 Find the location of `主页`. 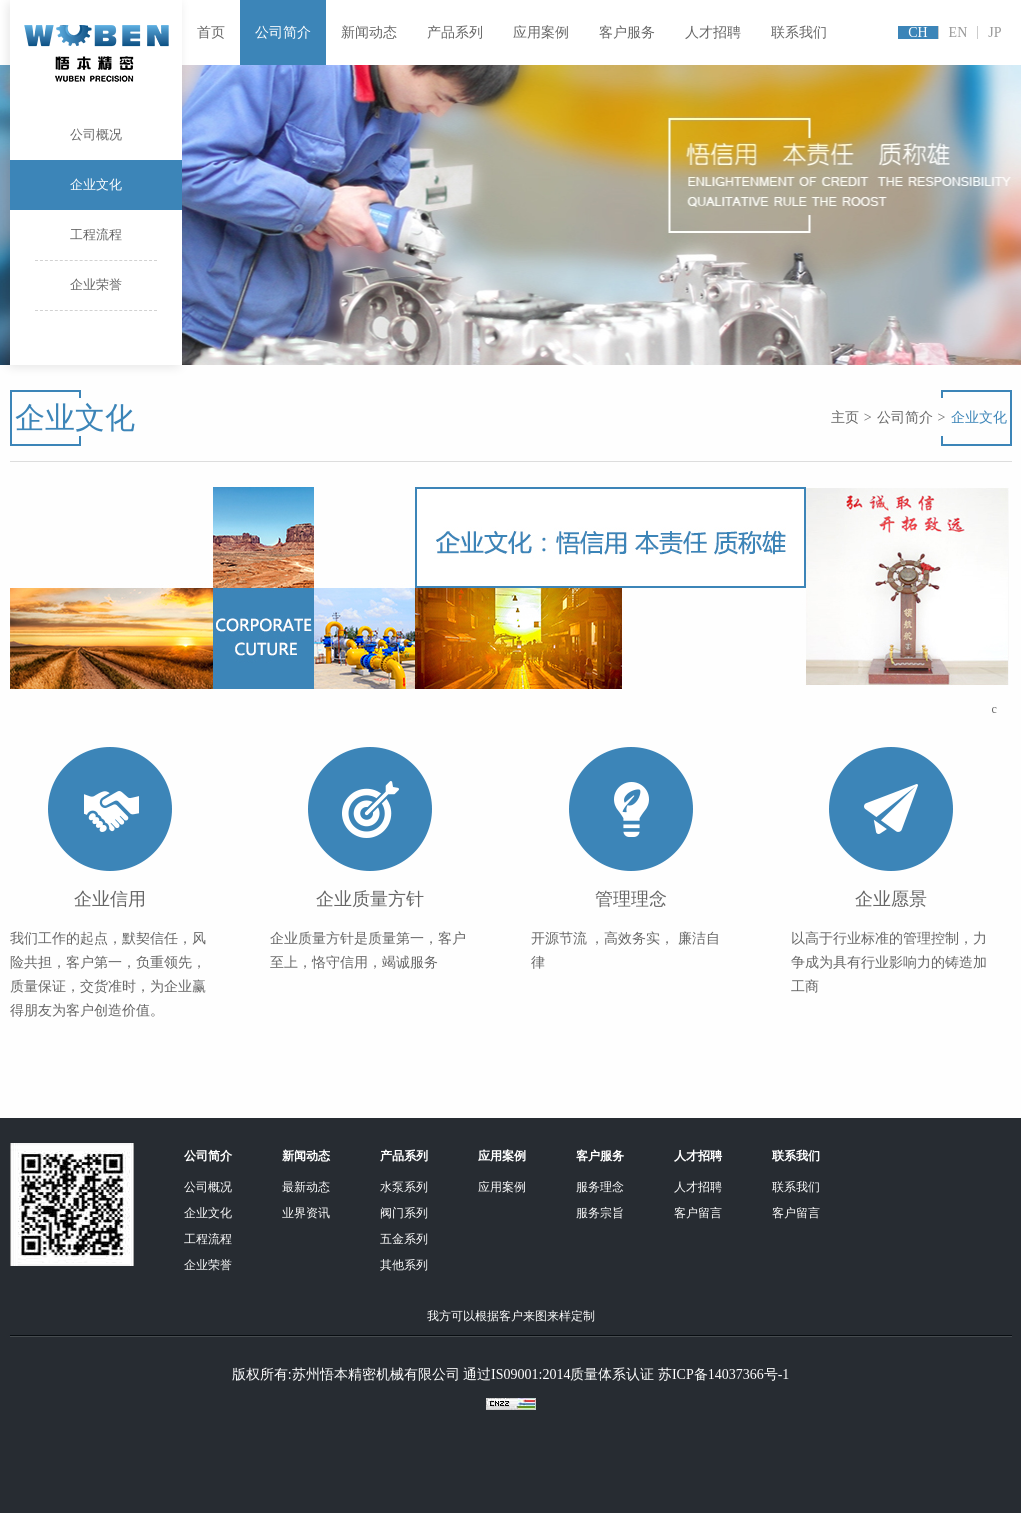

主页 is located at coordinates (845, 417).